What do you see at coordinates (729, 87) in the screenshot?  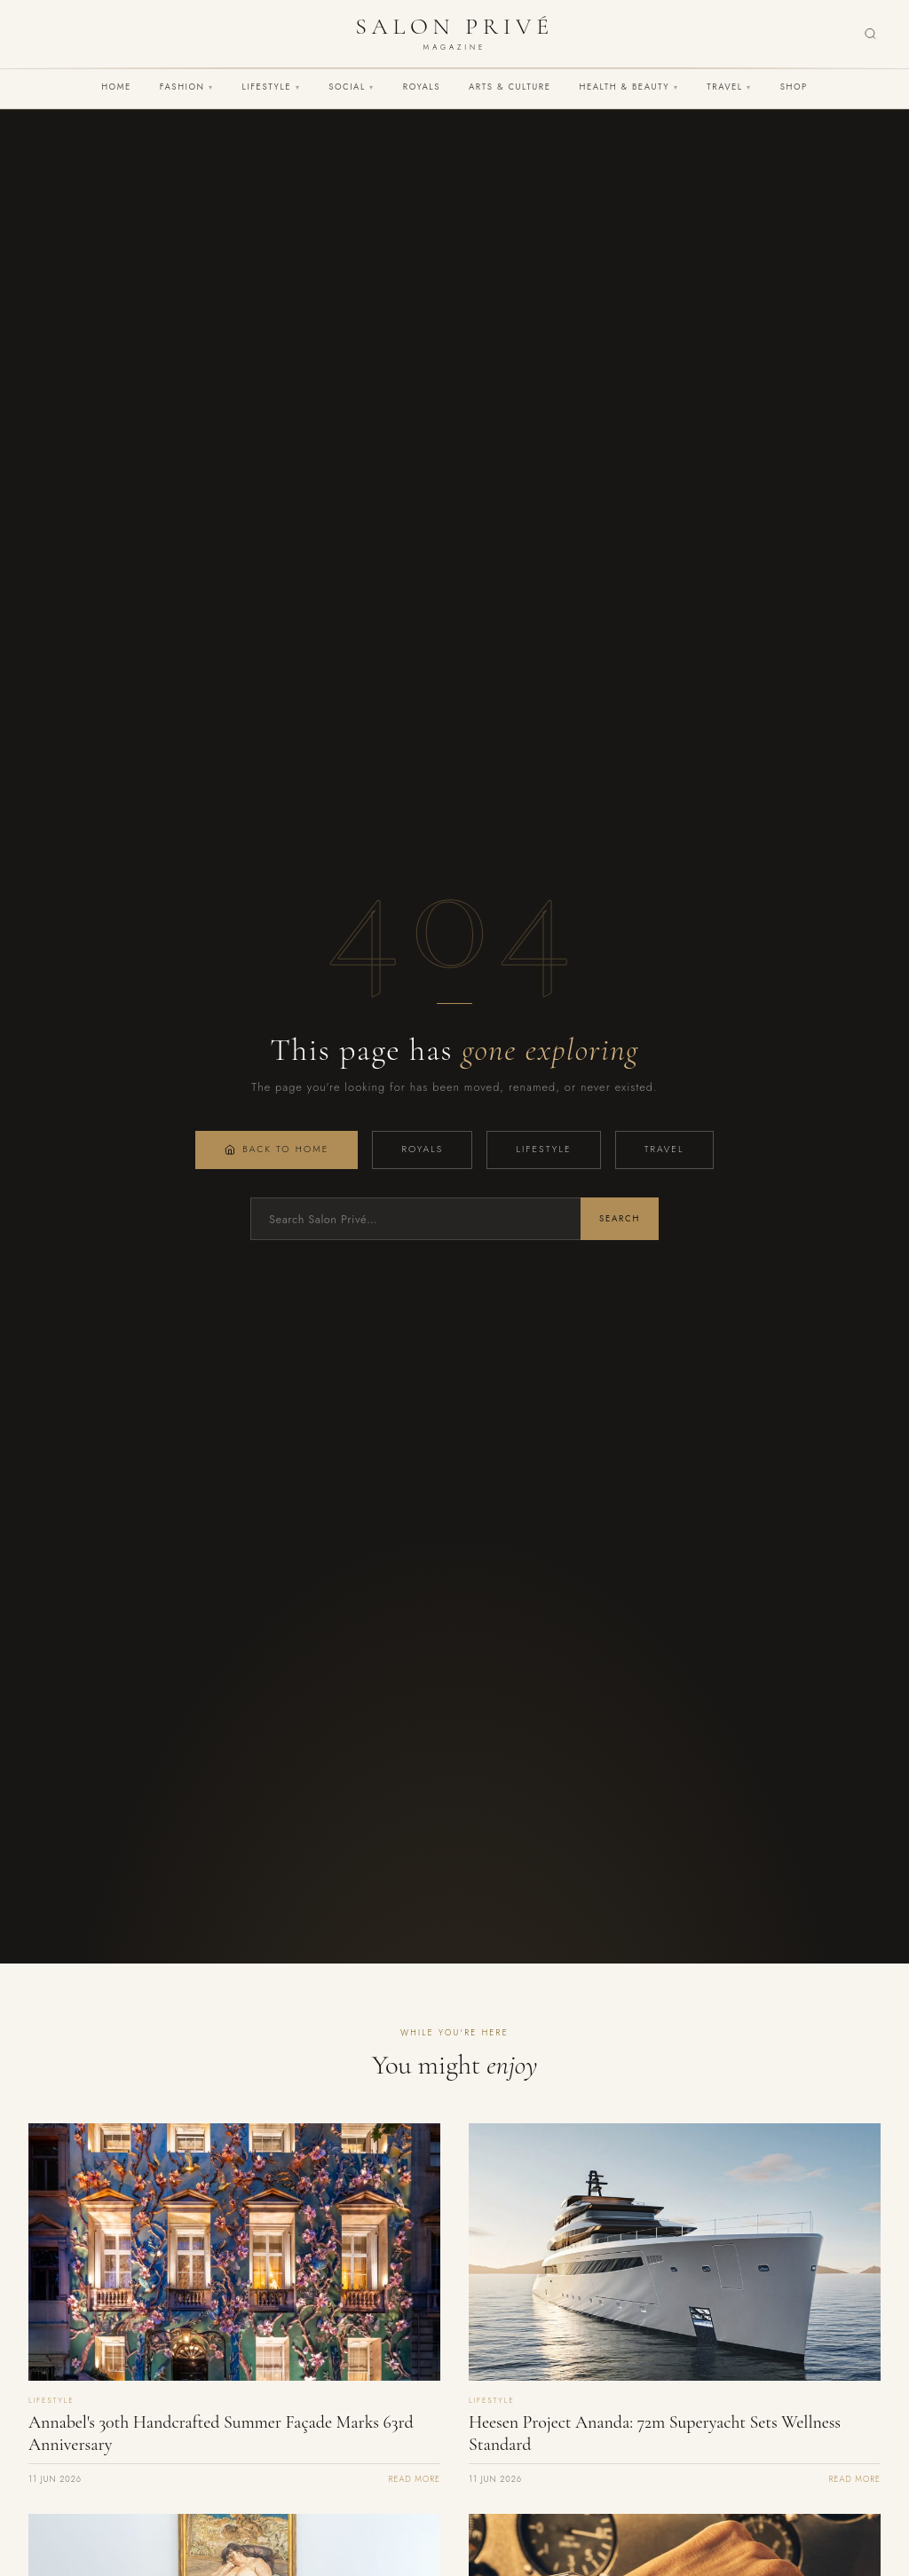 I see `Travel` at bounding box center [729, 87].